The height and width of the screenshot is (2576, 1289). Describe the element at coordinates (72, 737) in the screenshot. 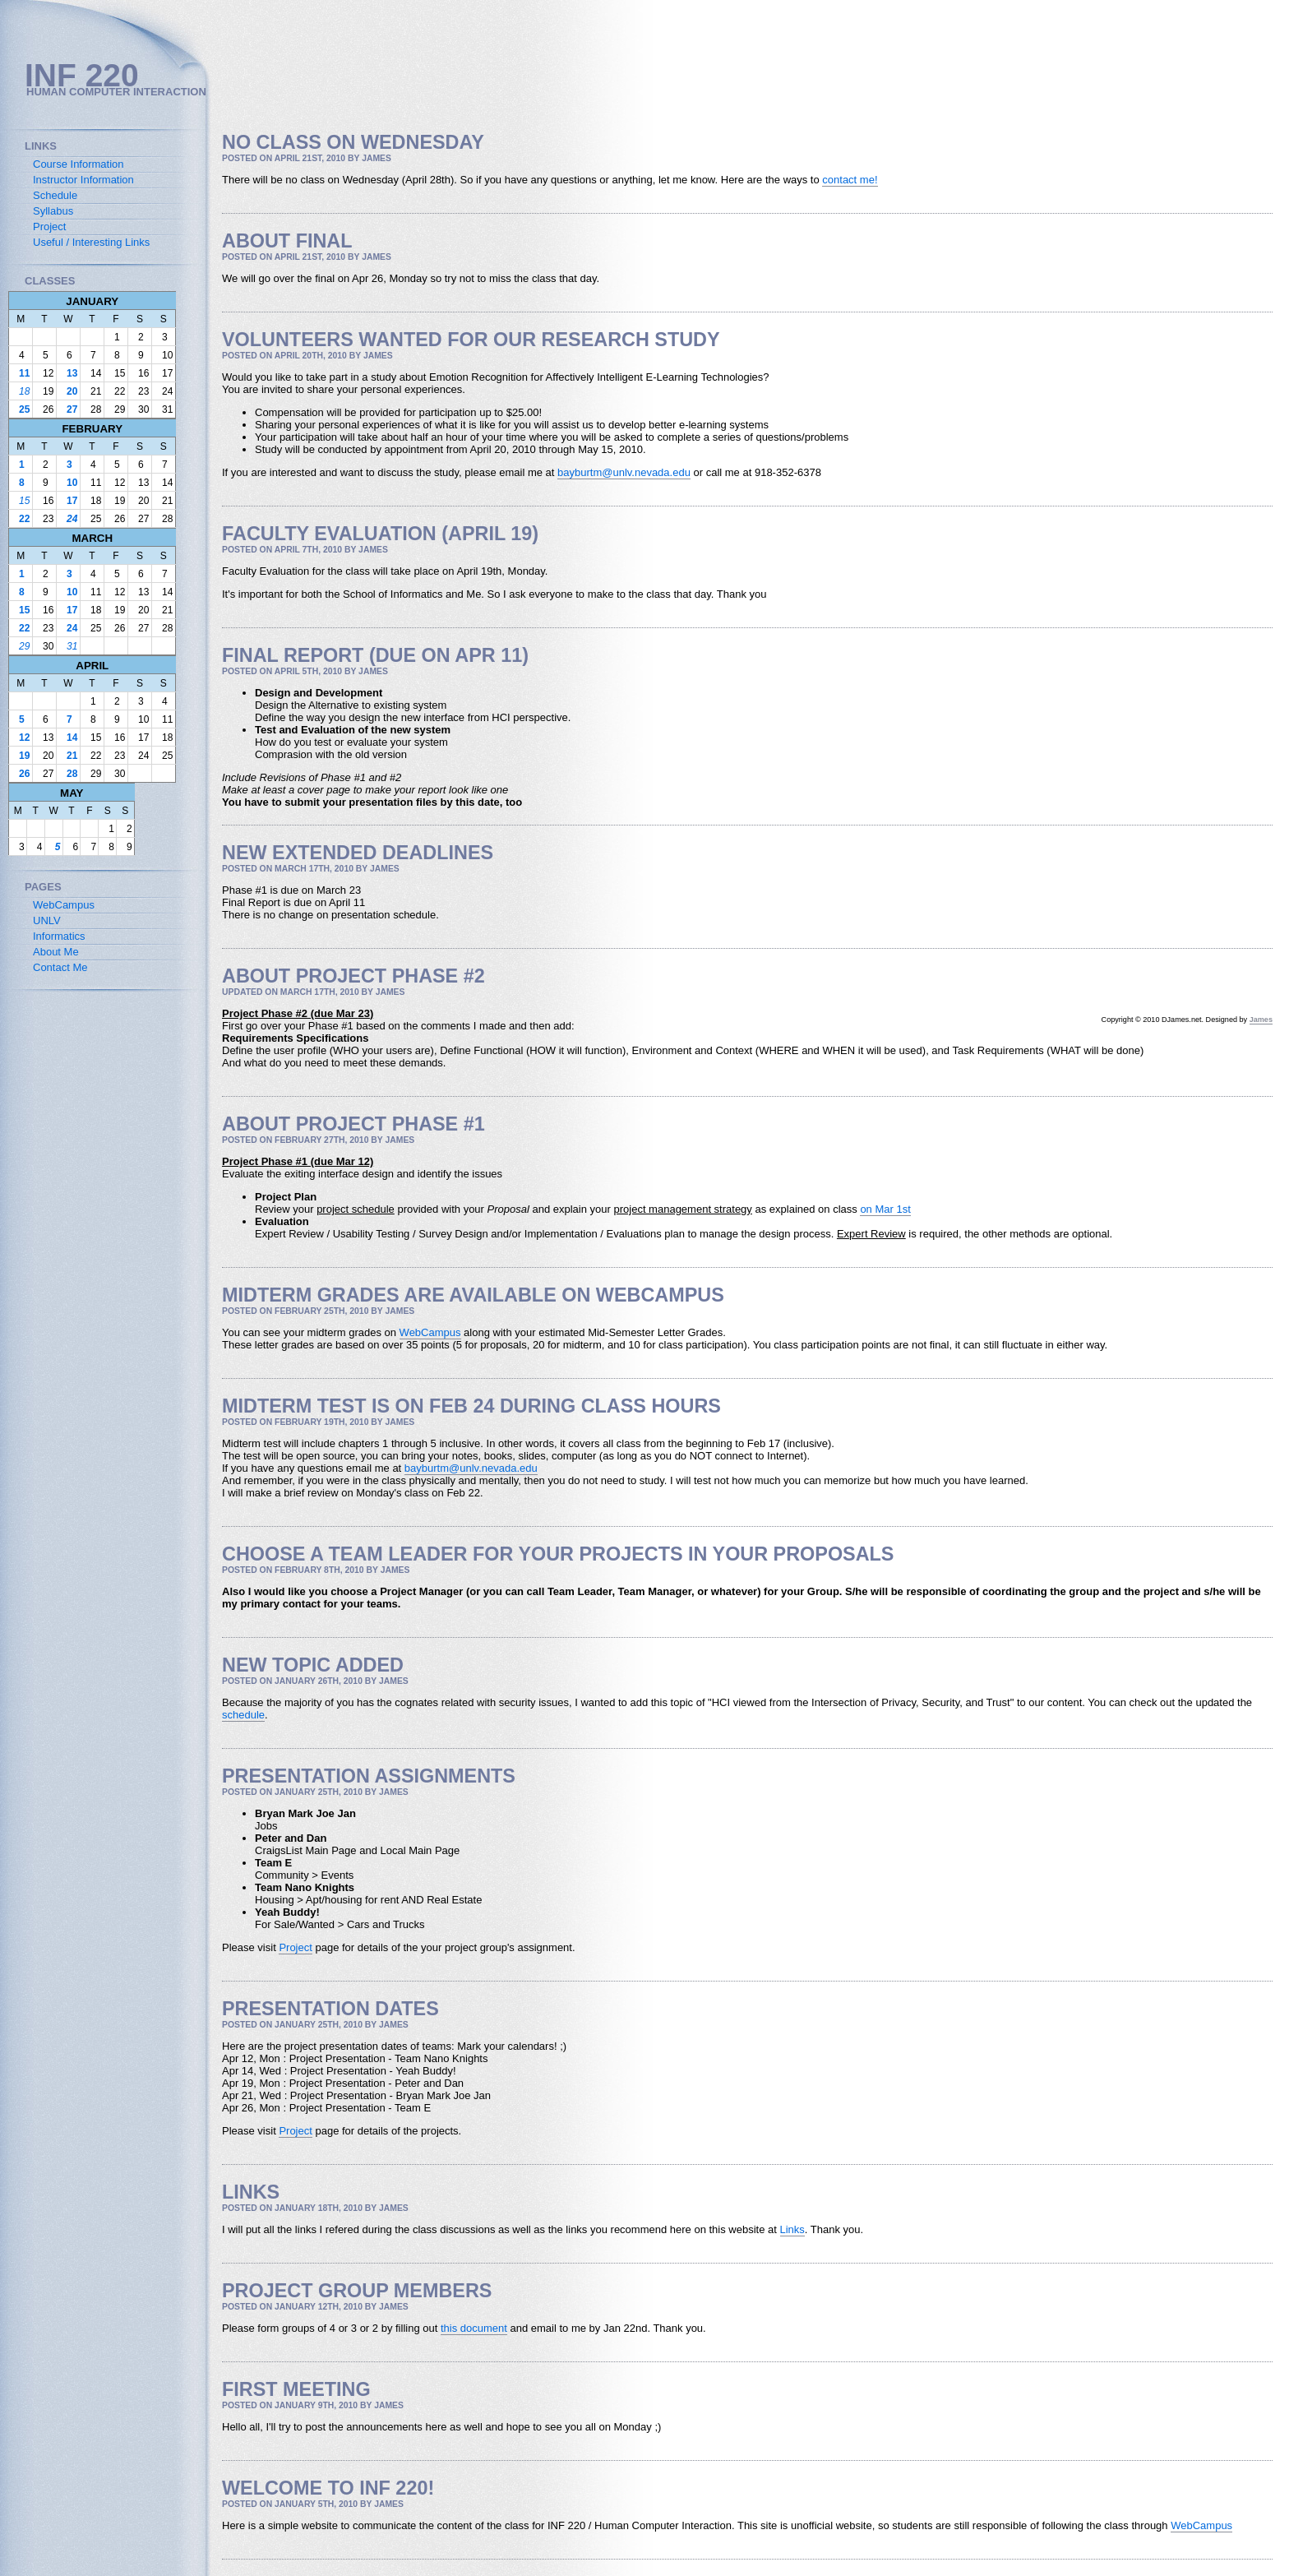

I see `14` at that location.